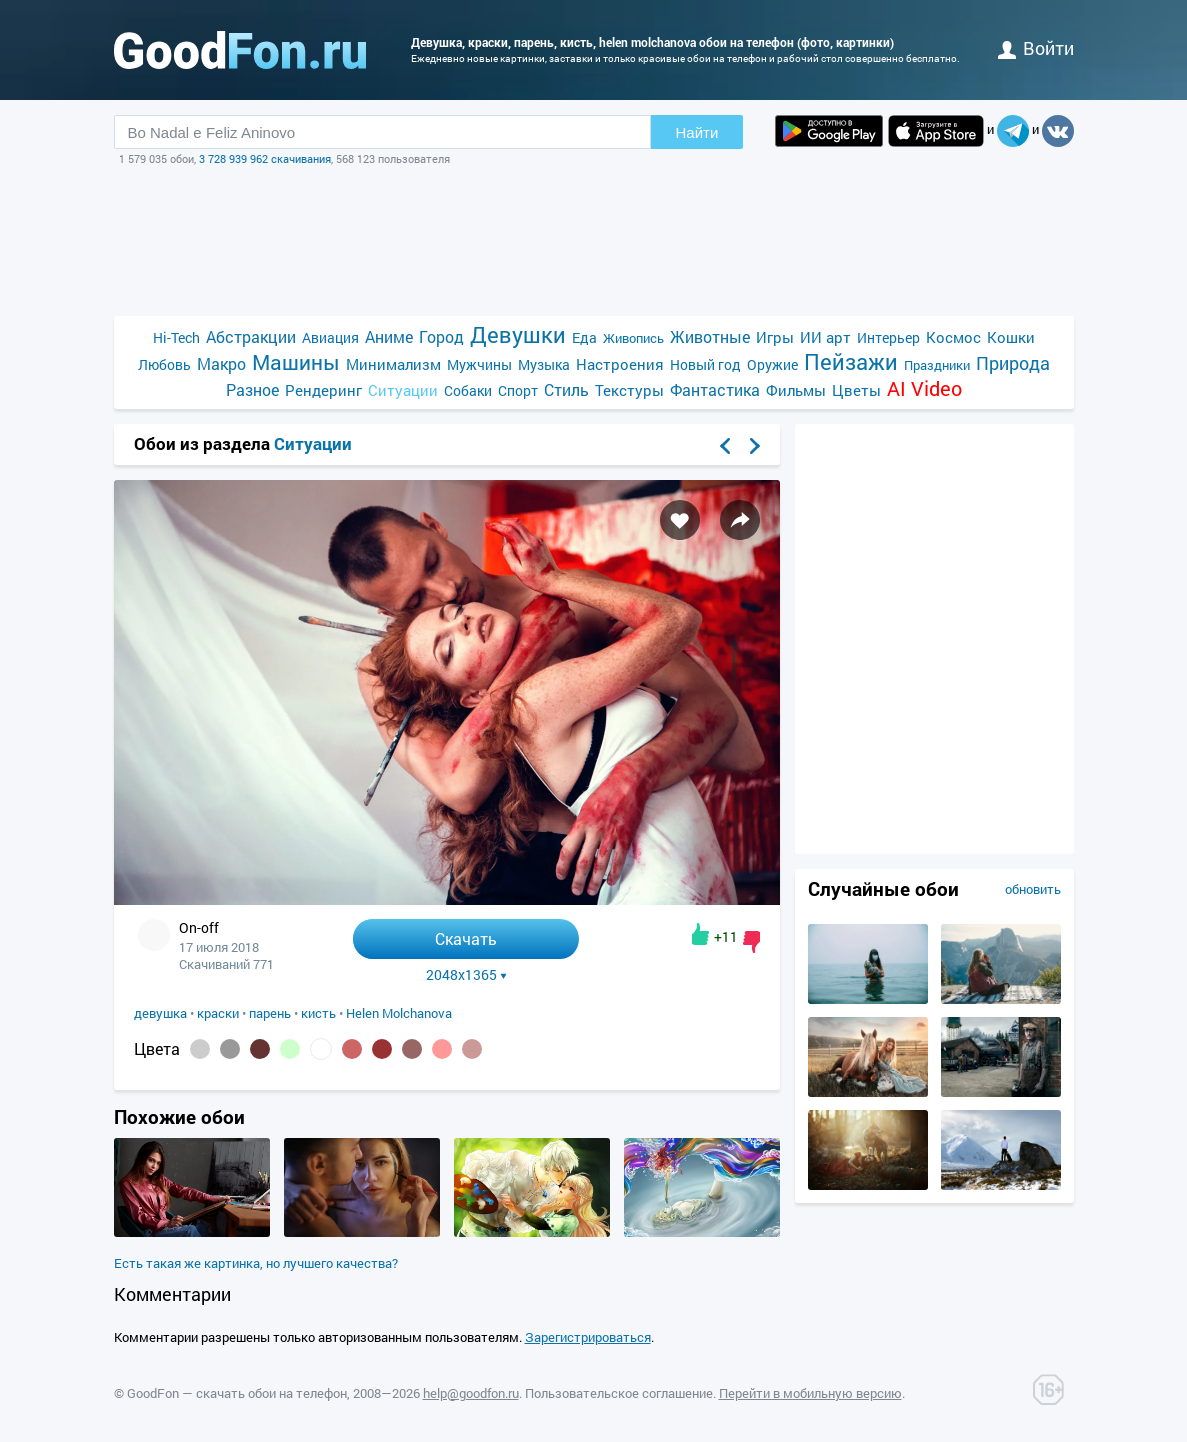  Describe the element at coordinates (629, 390) in the screenshot. I see `Текстуры` at that location.